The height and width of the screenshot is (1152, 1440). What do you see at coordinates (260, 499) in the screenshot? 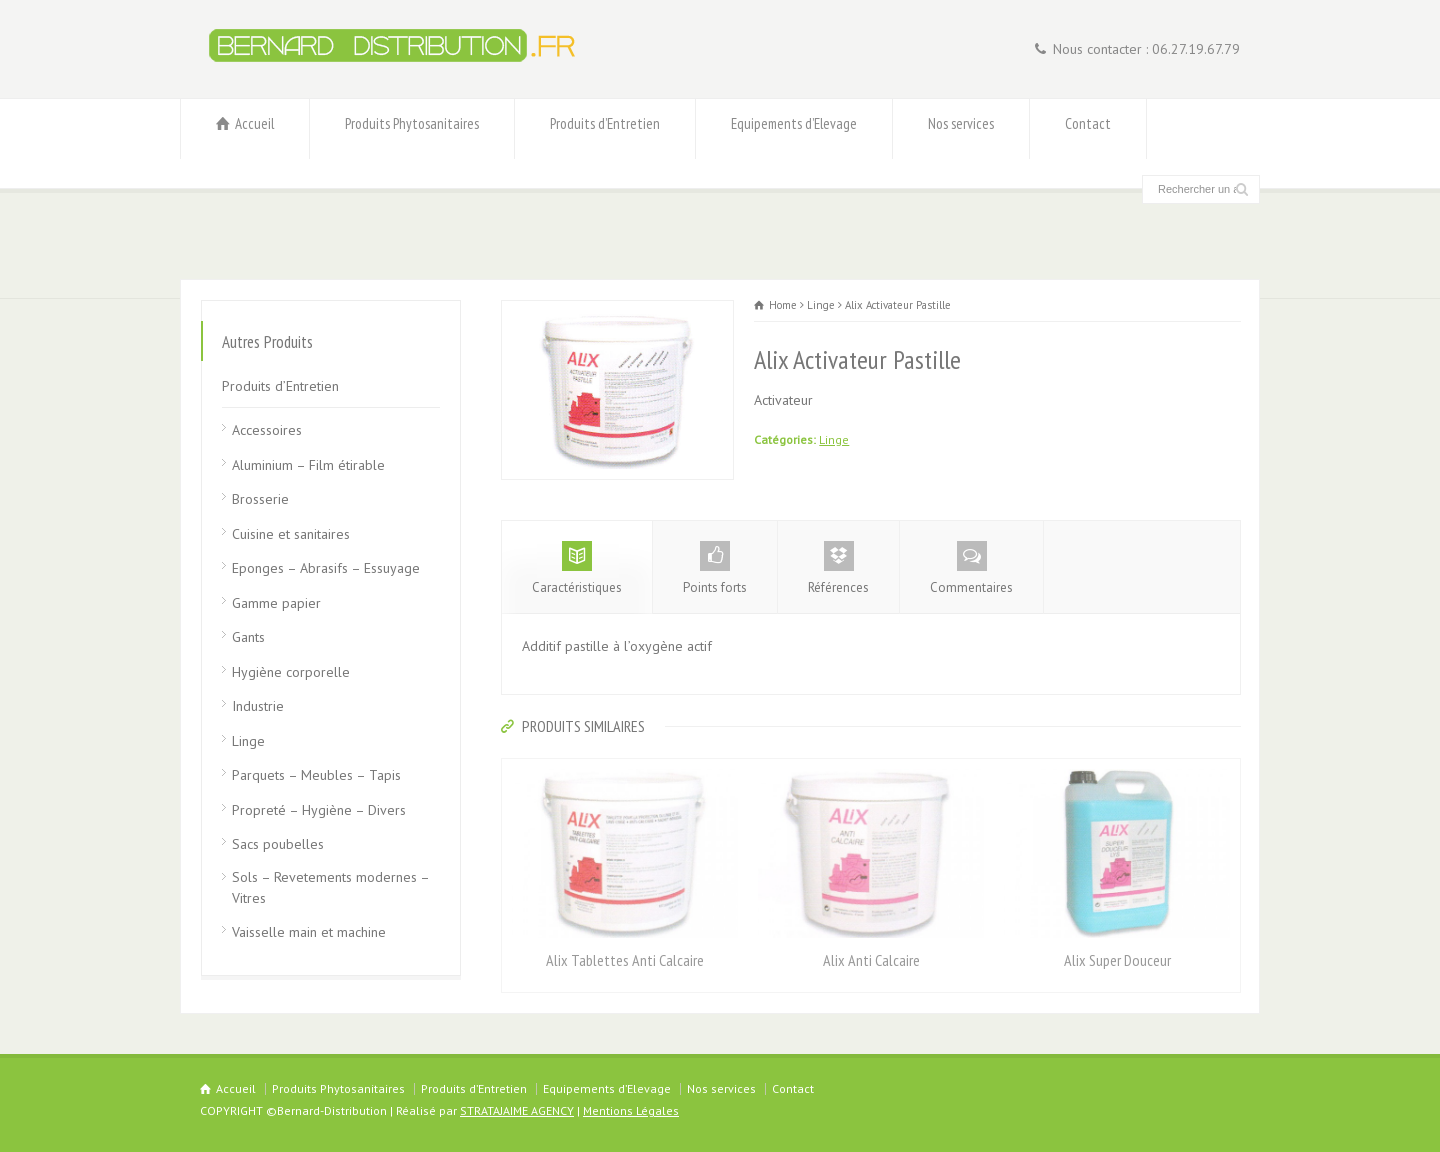
I see `Brosserie` at bounding box center [260, 499].